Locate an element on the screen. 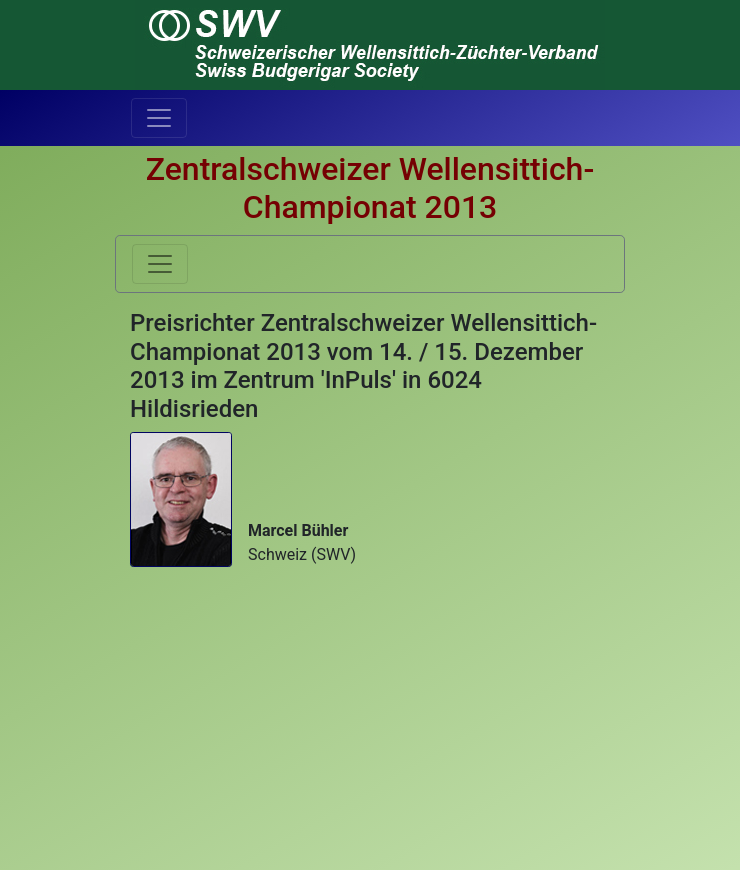  [Toggle navigation] is located at coordinates (159, 118).